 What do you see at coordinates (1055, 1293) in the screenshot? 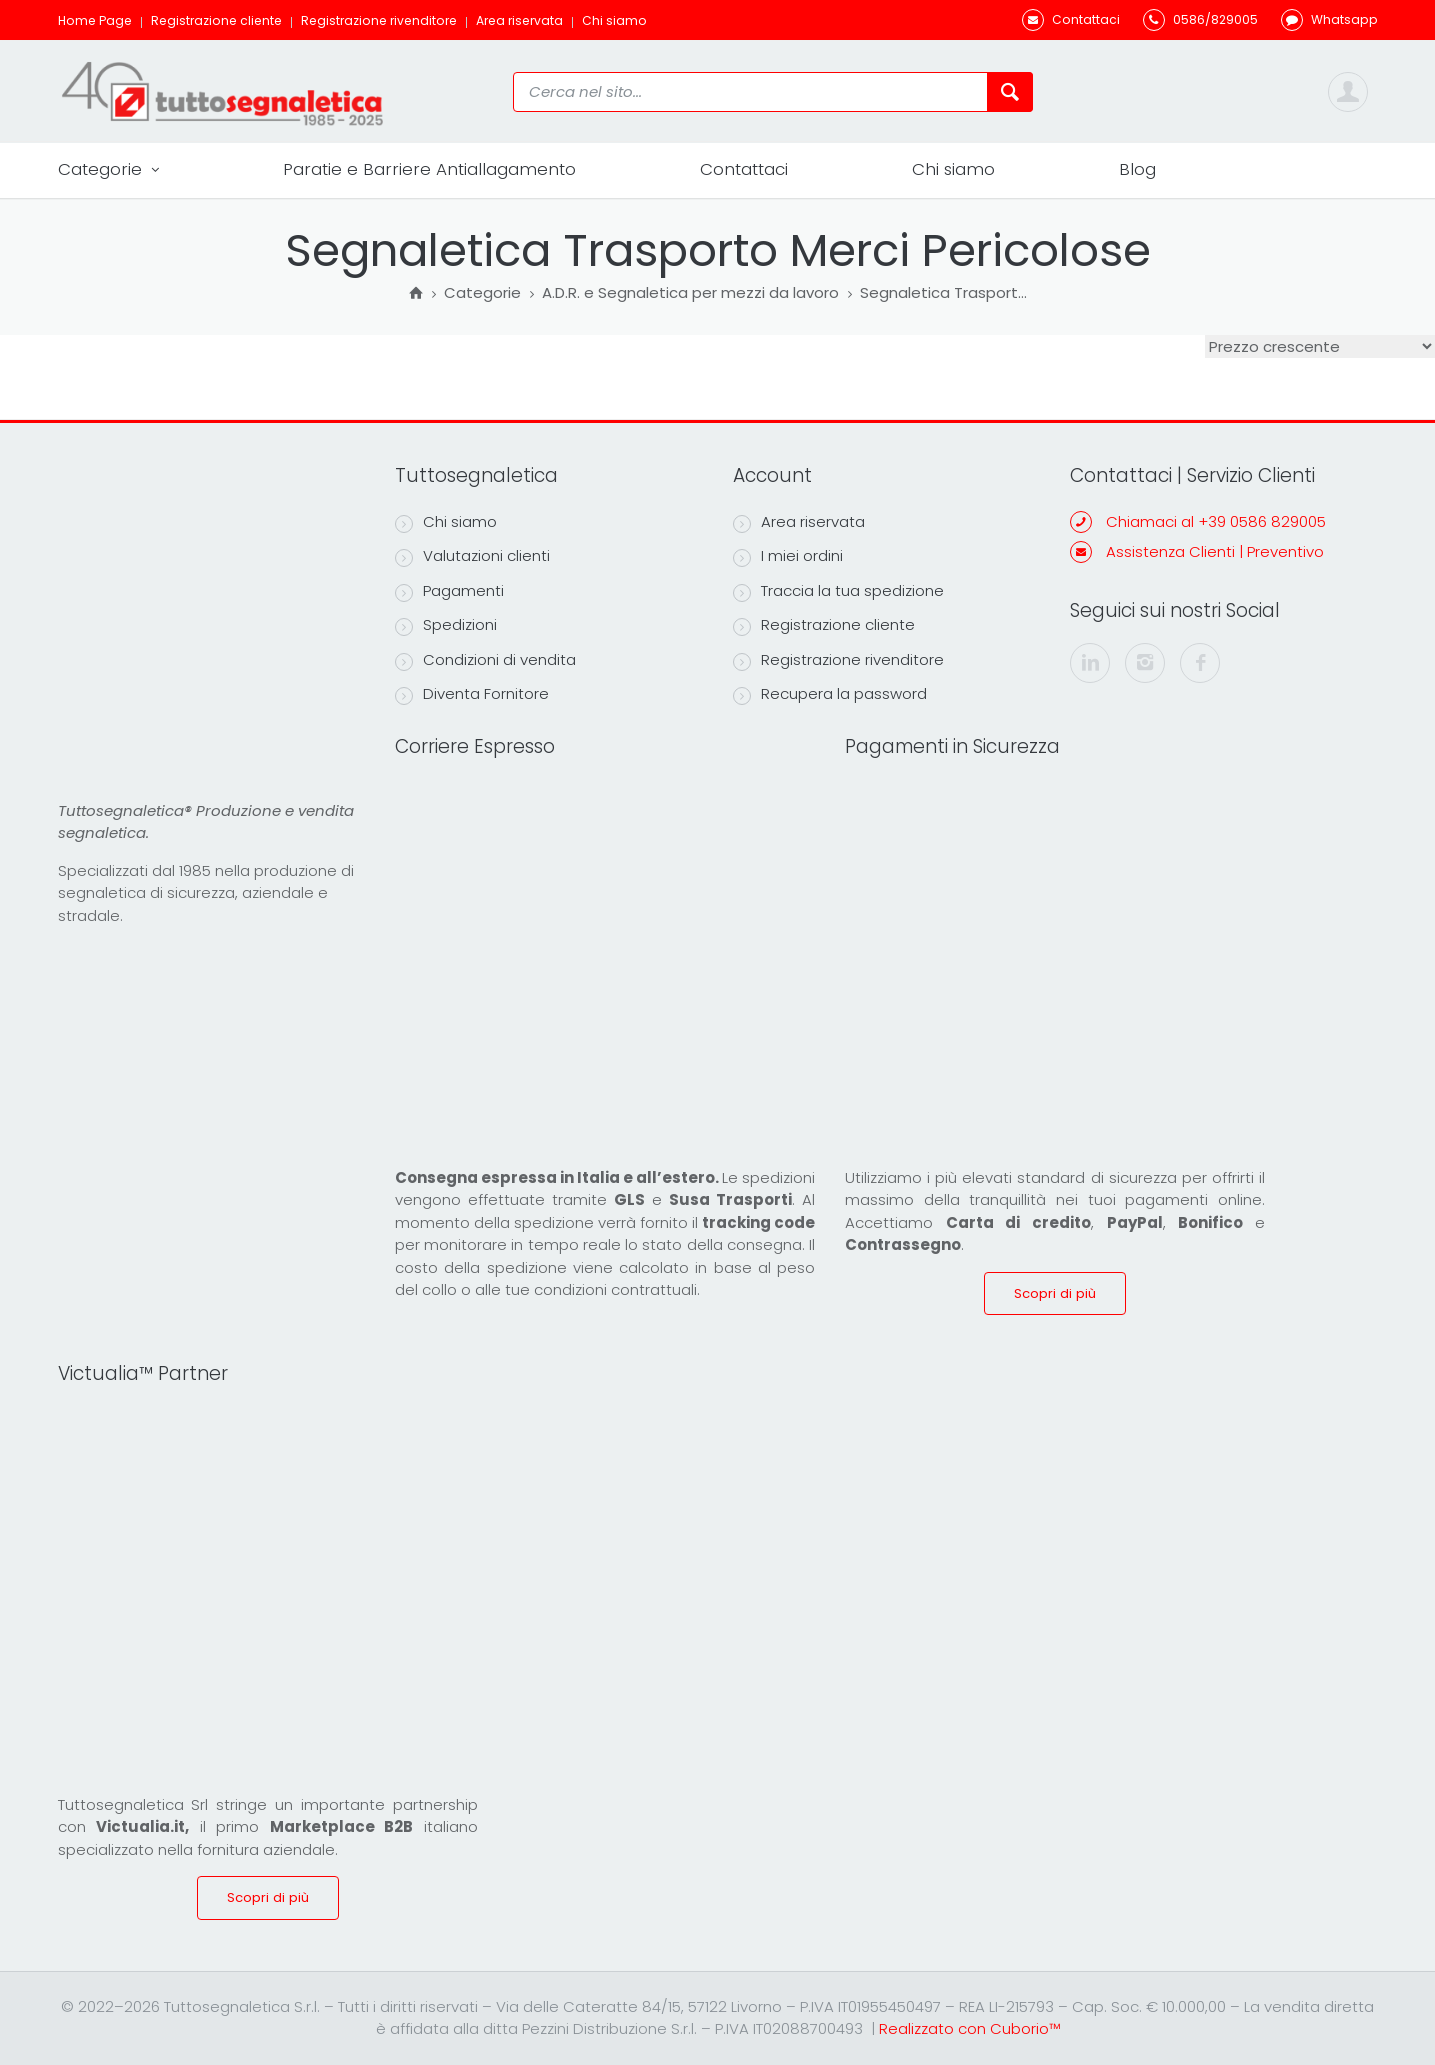
I see `Scopri di più` at bounding box center [1055, 1293].